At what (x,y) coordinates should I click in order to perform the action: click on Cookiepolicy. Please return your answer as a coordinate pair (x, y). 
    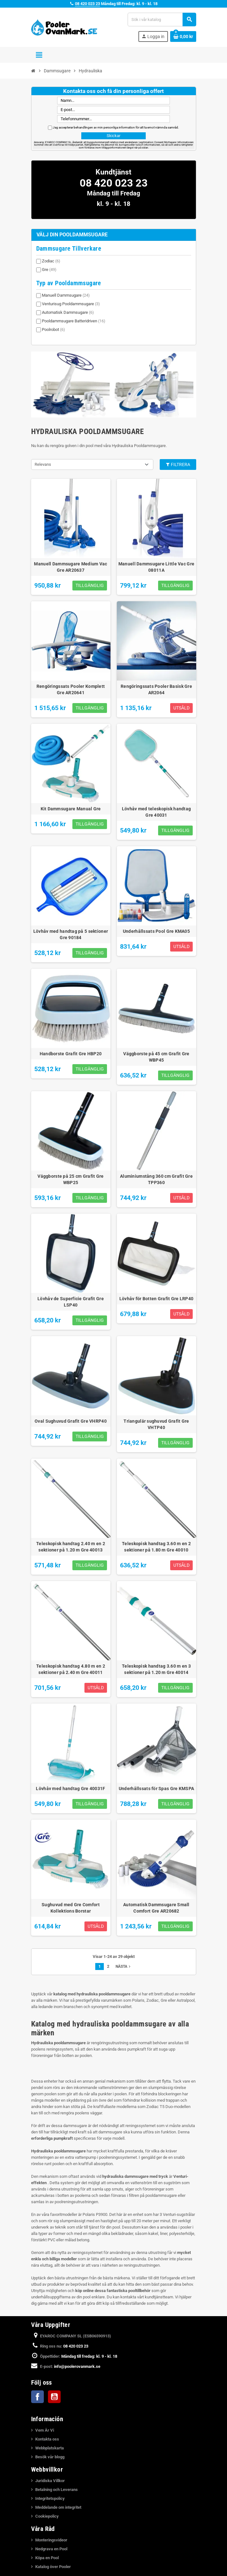
    Looking at the image, I should click on (47, 2516).